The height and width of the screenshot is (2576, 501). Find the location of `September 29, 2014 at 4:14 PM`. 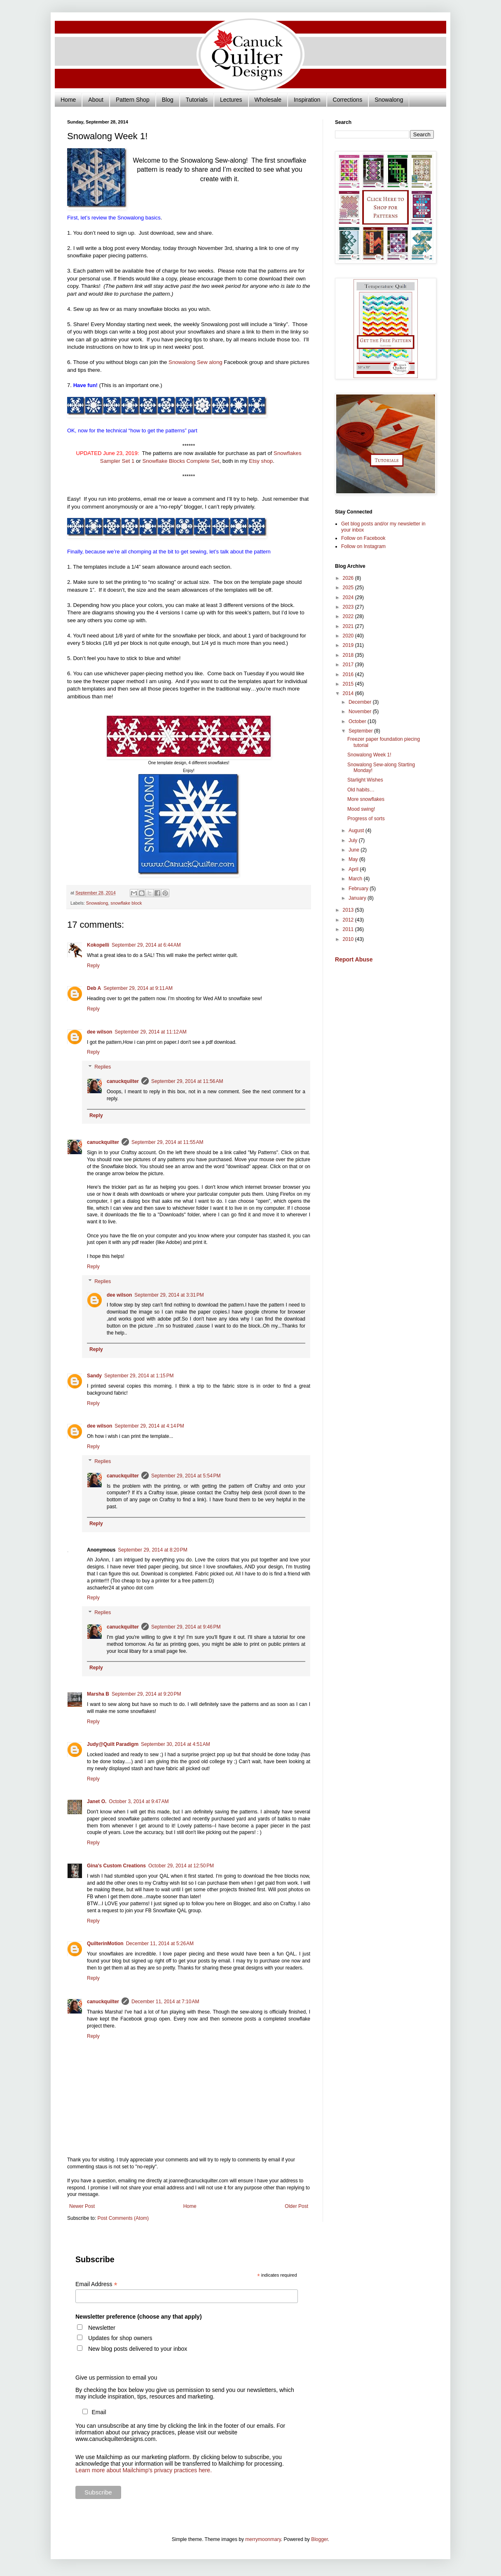

September 29, 2014 at 4:14 PM is located at coordinates (149, 1426).